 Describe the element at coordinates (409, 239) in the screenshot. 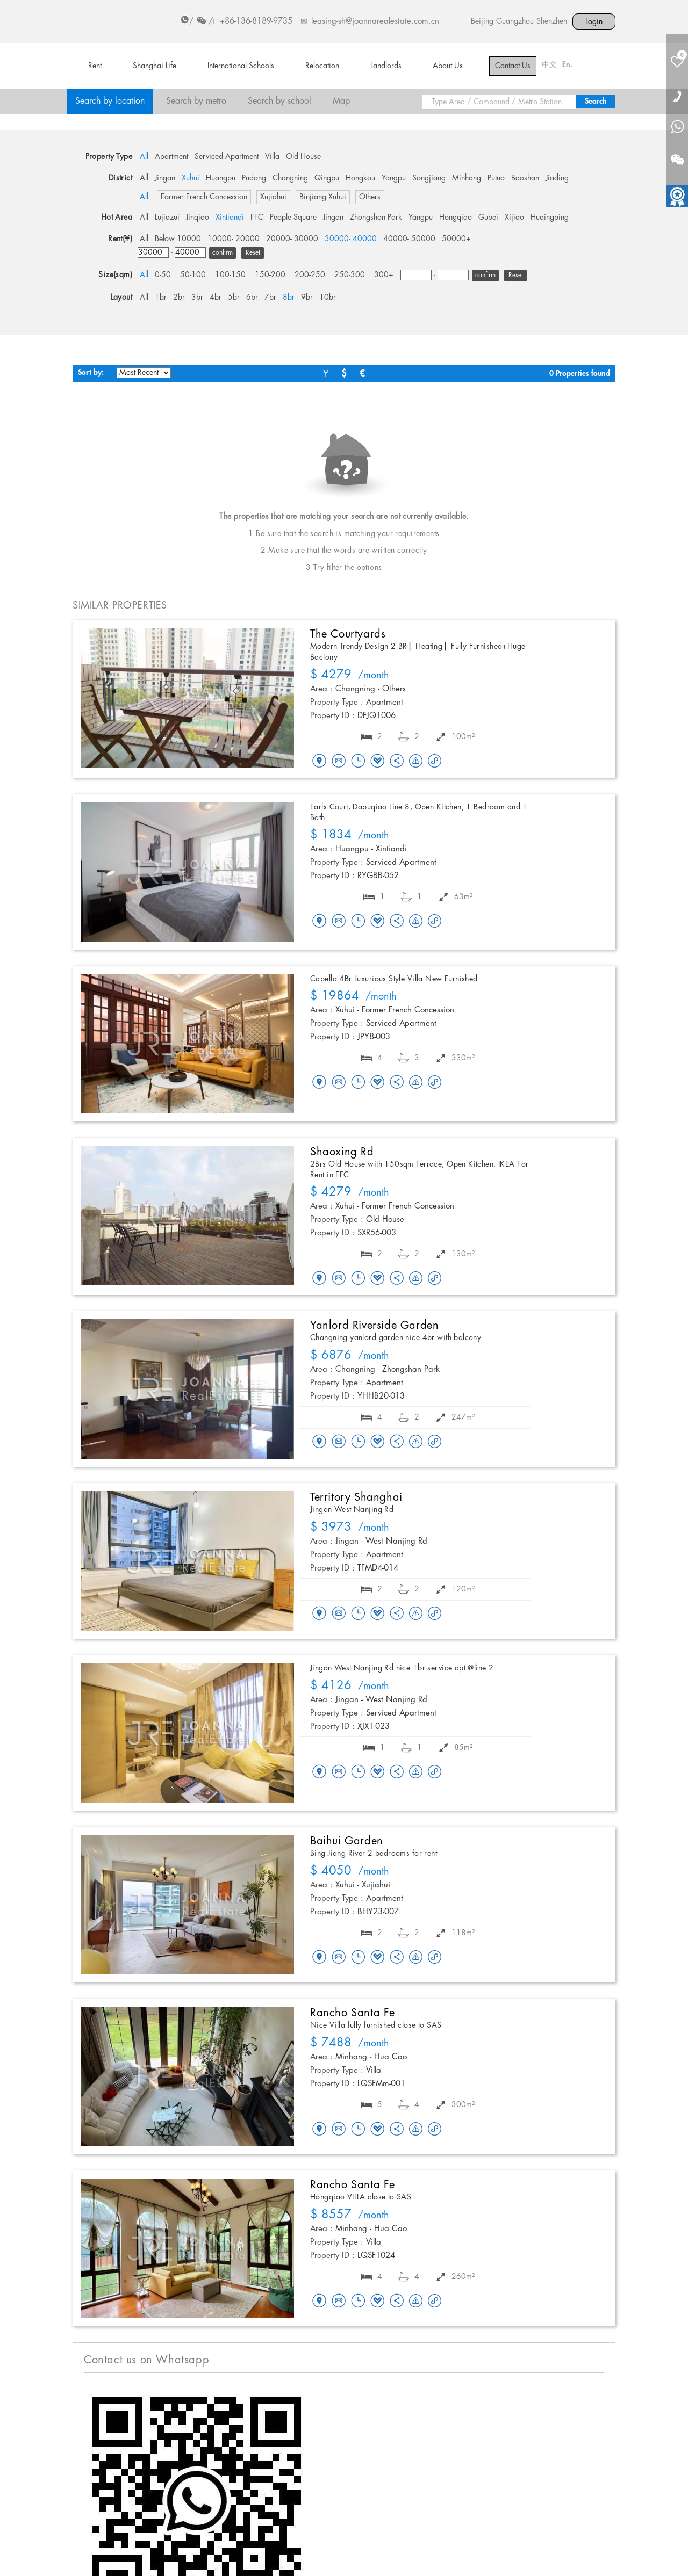

I see `40000- 50000` at that location.